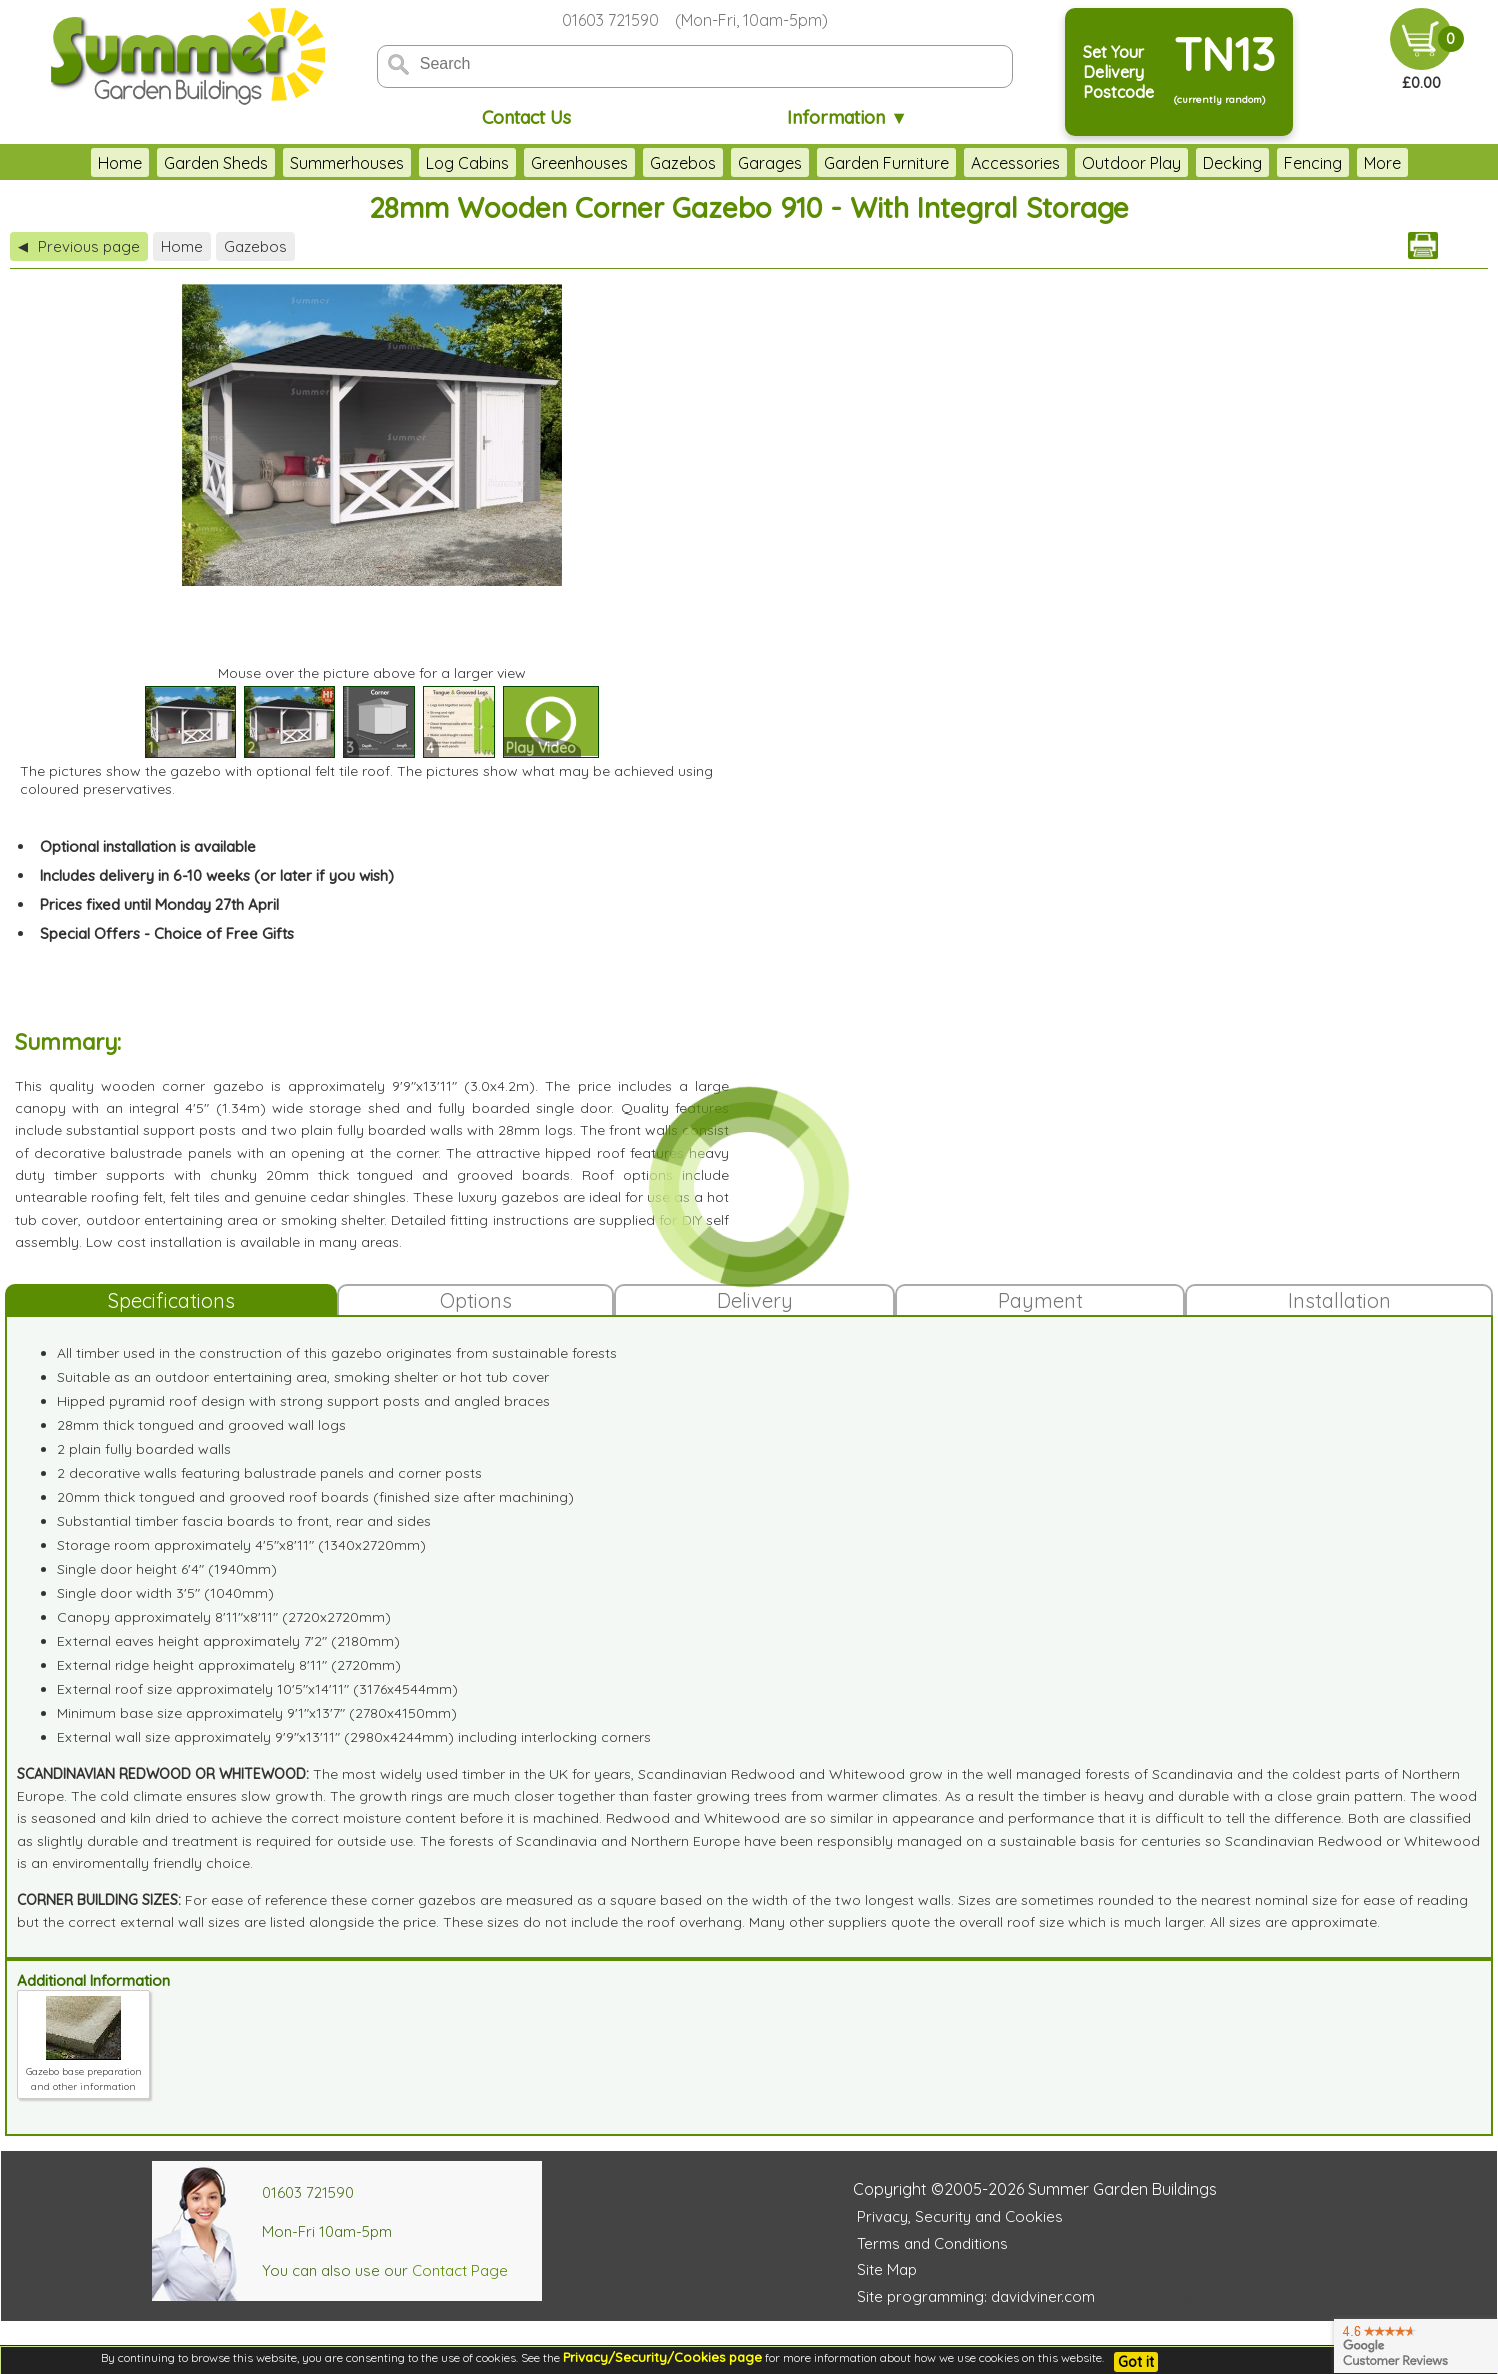 The image size is (1498, 2374). What do you see at coordinates (847, 117) in the screenshot?
I see `Information ▼` at bounding box center [847, 117].